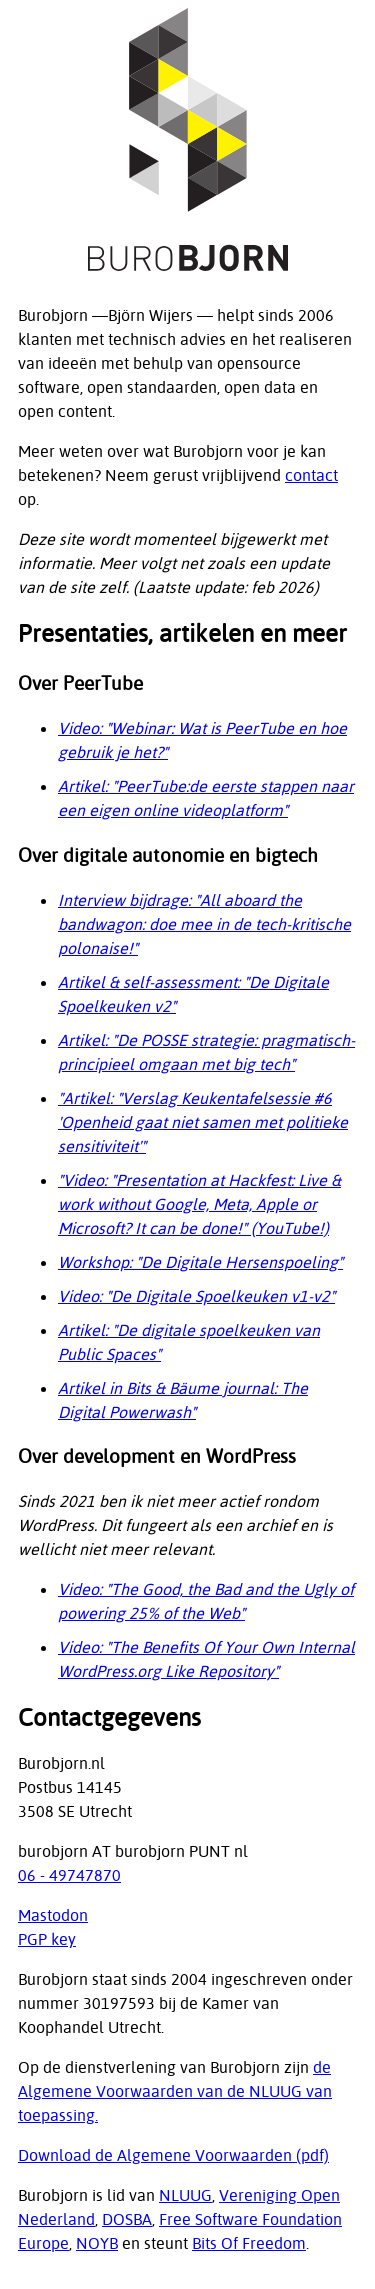  Describe the element at coordinates (185, 2195) in the screenshot. I see `NLUUG` at that location.